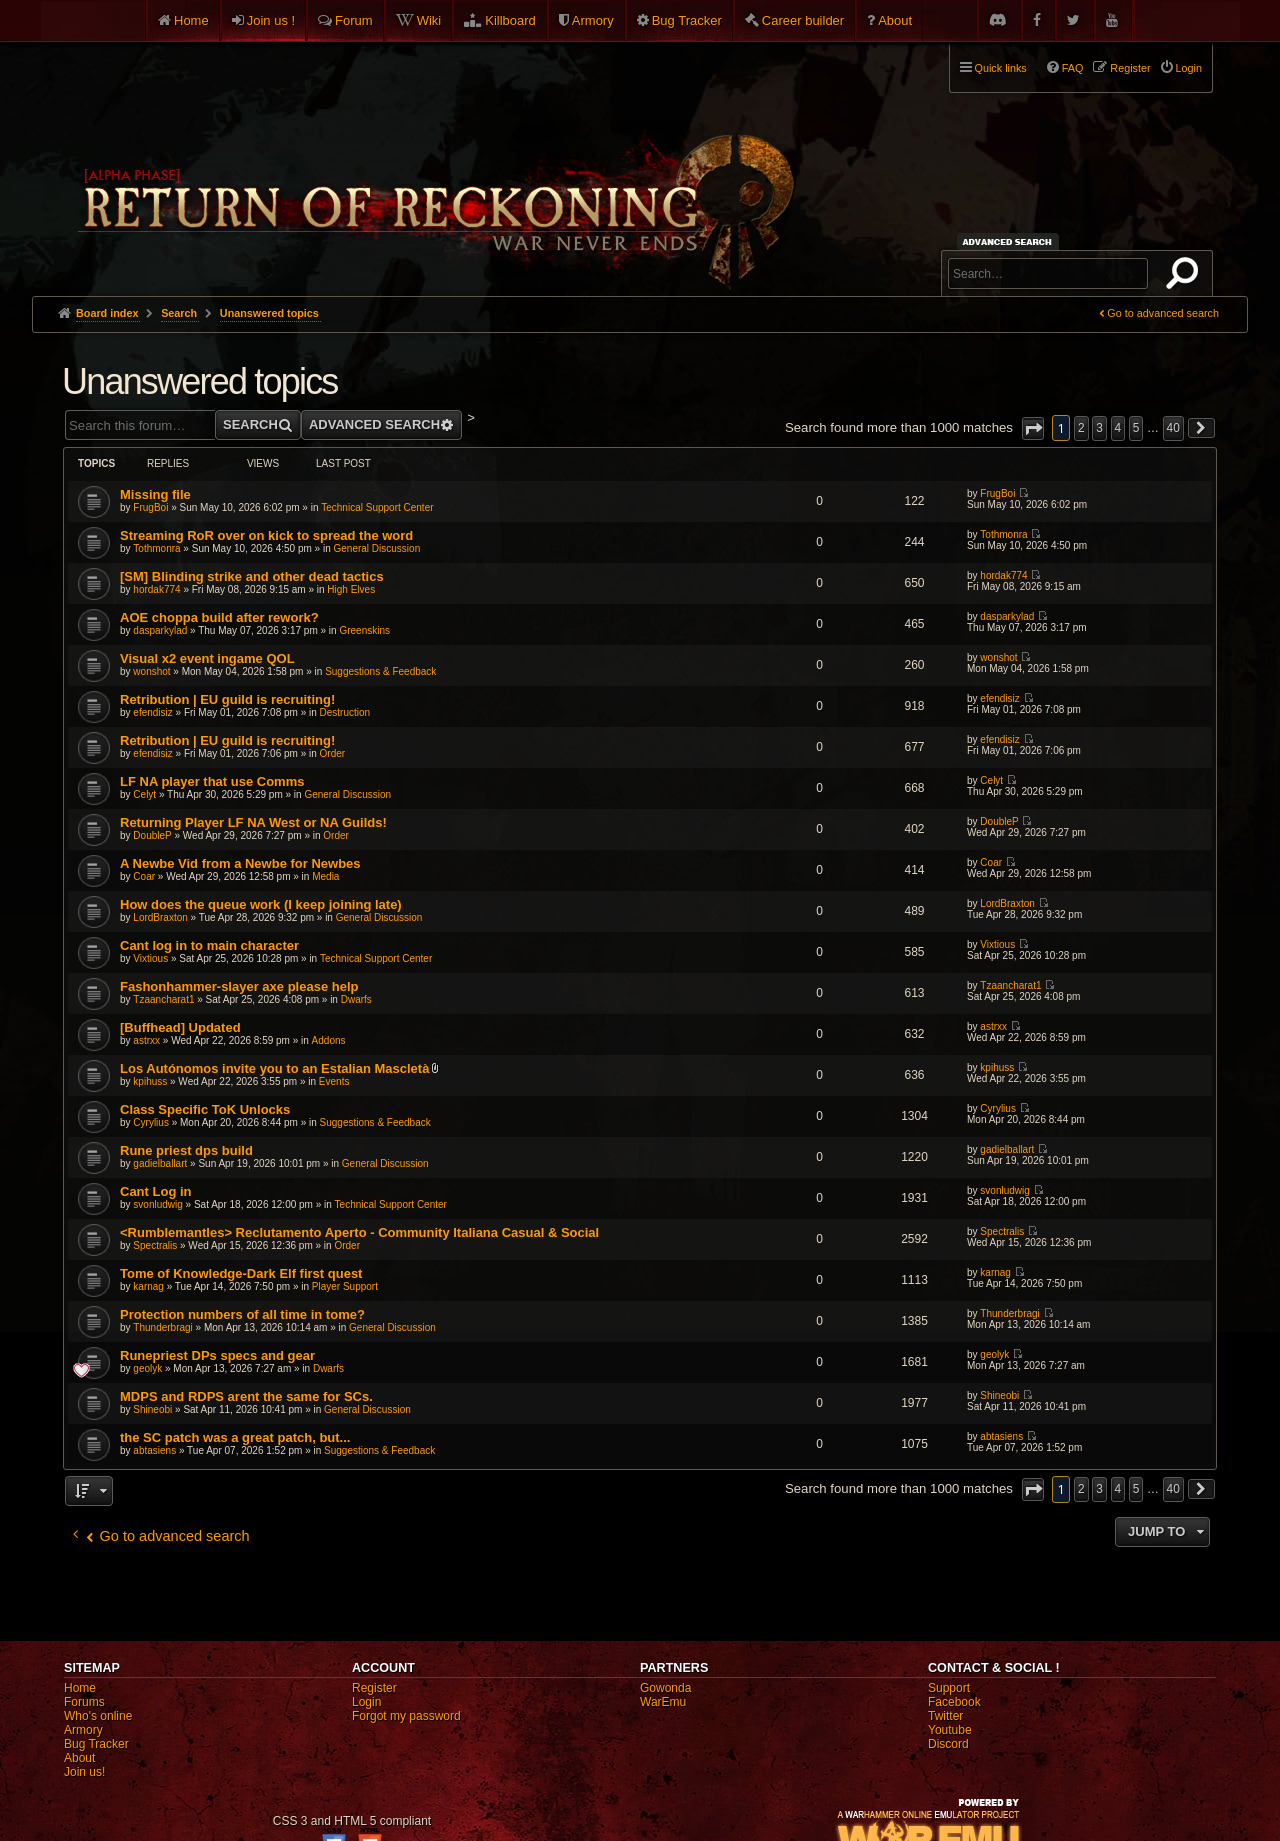 Image resolution: width=1280 pixels, height=1841 pixels. What do you see at coordinates (374, 1688) in the screenshot?
I see `Register` at bounding box center [374, 1688].